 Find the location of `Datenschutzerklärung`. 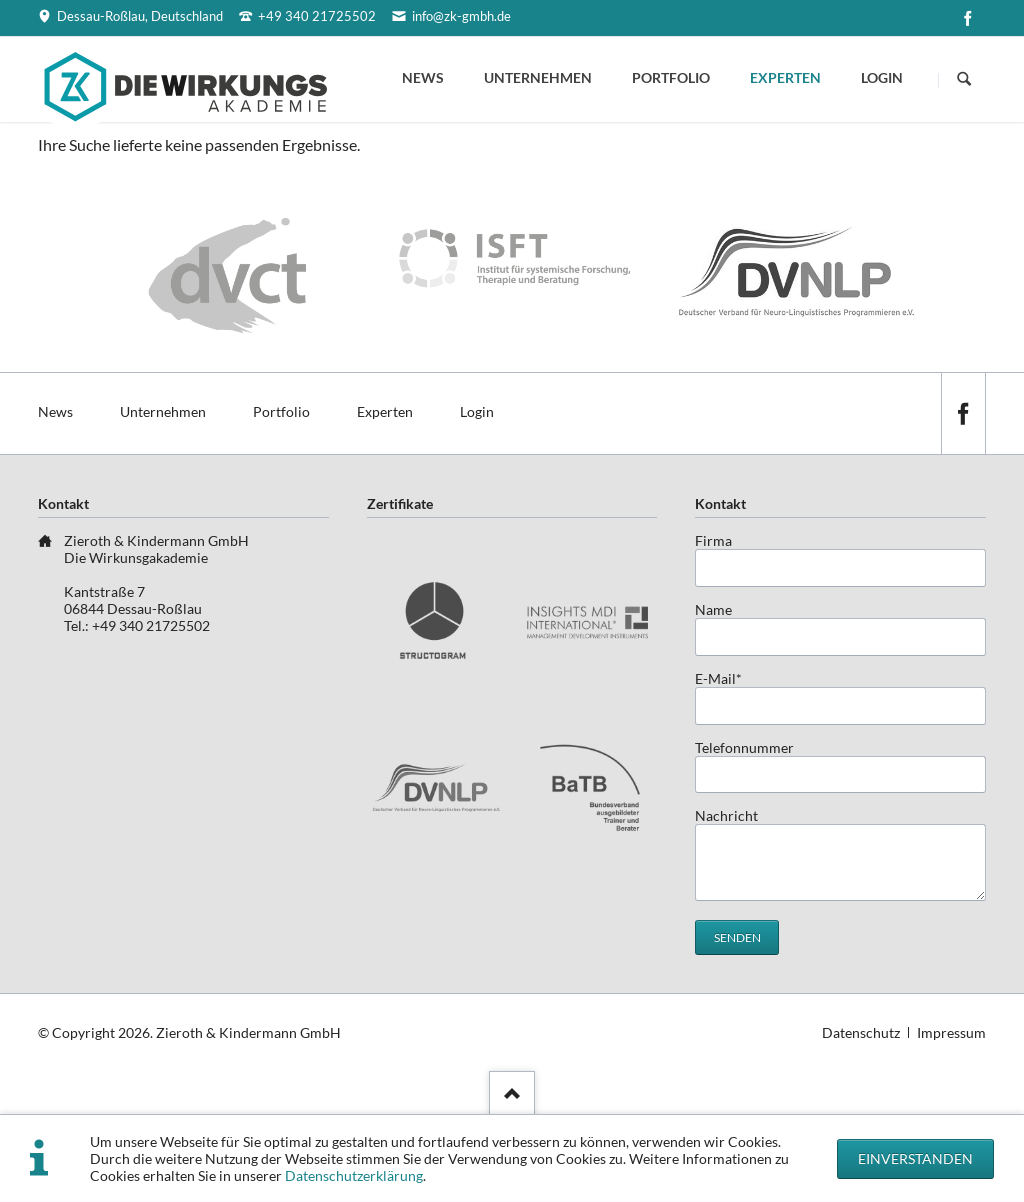

Datenschutzerklärung is located at coordinates (354, 1175).